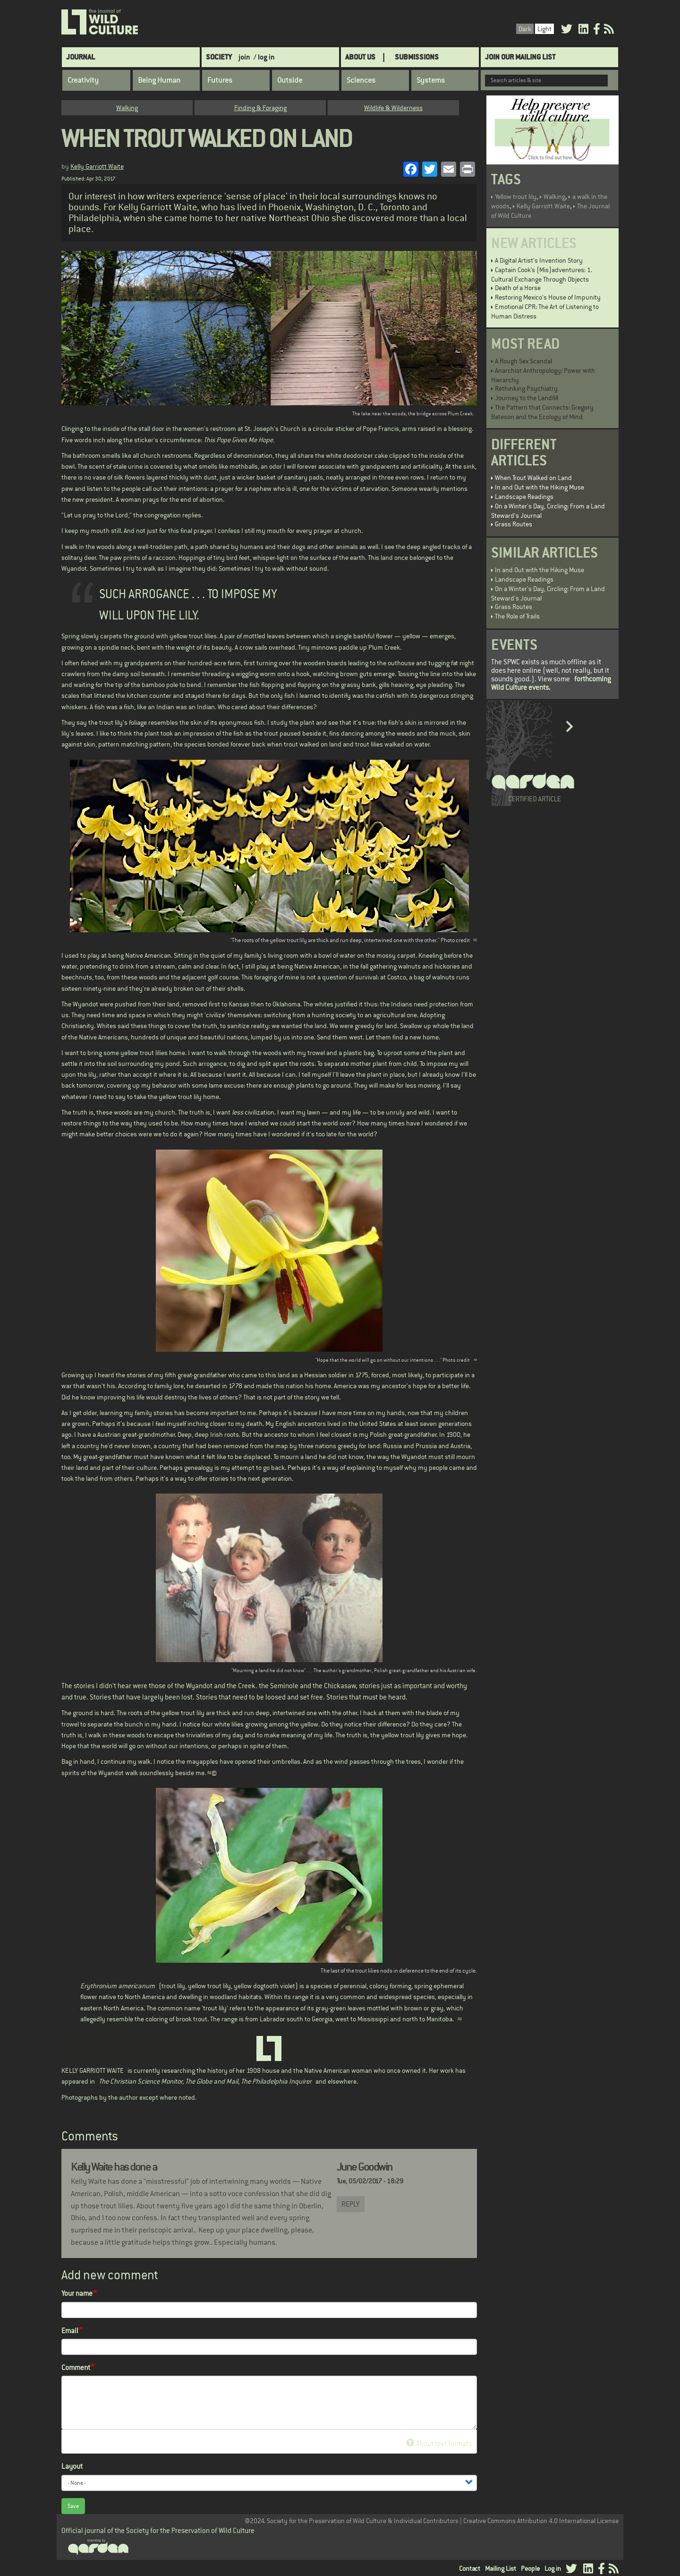 The height and width of the screenshot is (2576, 680). What do you see at coordinates (548, 297) in the screenshot?
I see `Restoring Mexico's House of Impunity` at bounding box center [548, 297].